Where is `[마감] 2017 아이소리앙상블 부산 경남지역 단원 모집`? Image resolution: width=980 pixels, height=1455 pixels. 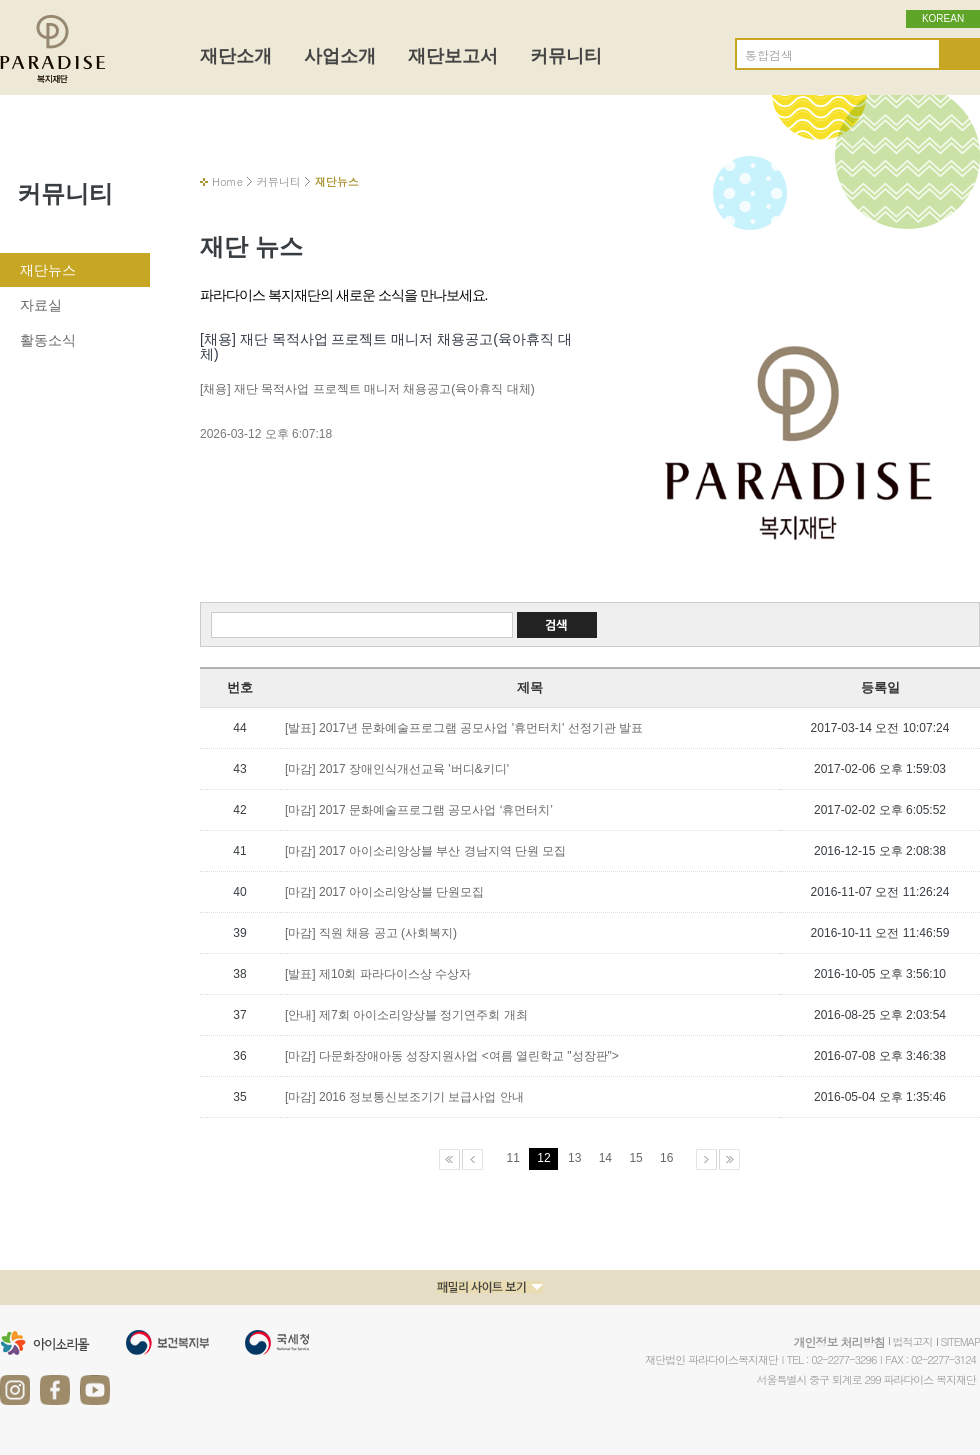
[마감] 2017 아이소리앙상블 부산 경남지역 단원 모집 is located at coordinates (425, 851).